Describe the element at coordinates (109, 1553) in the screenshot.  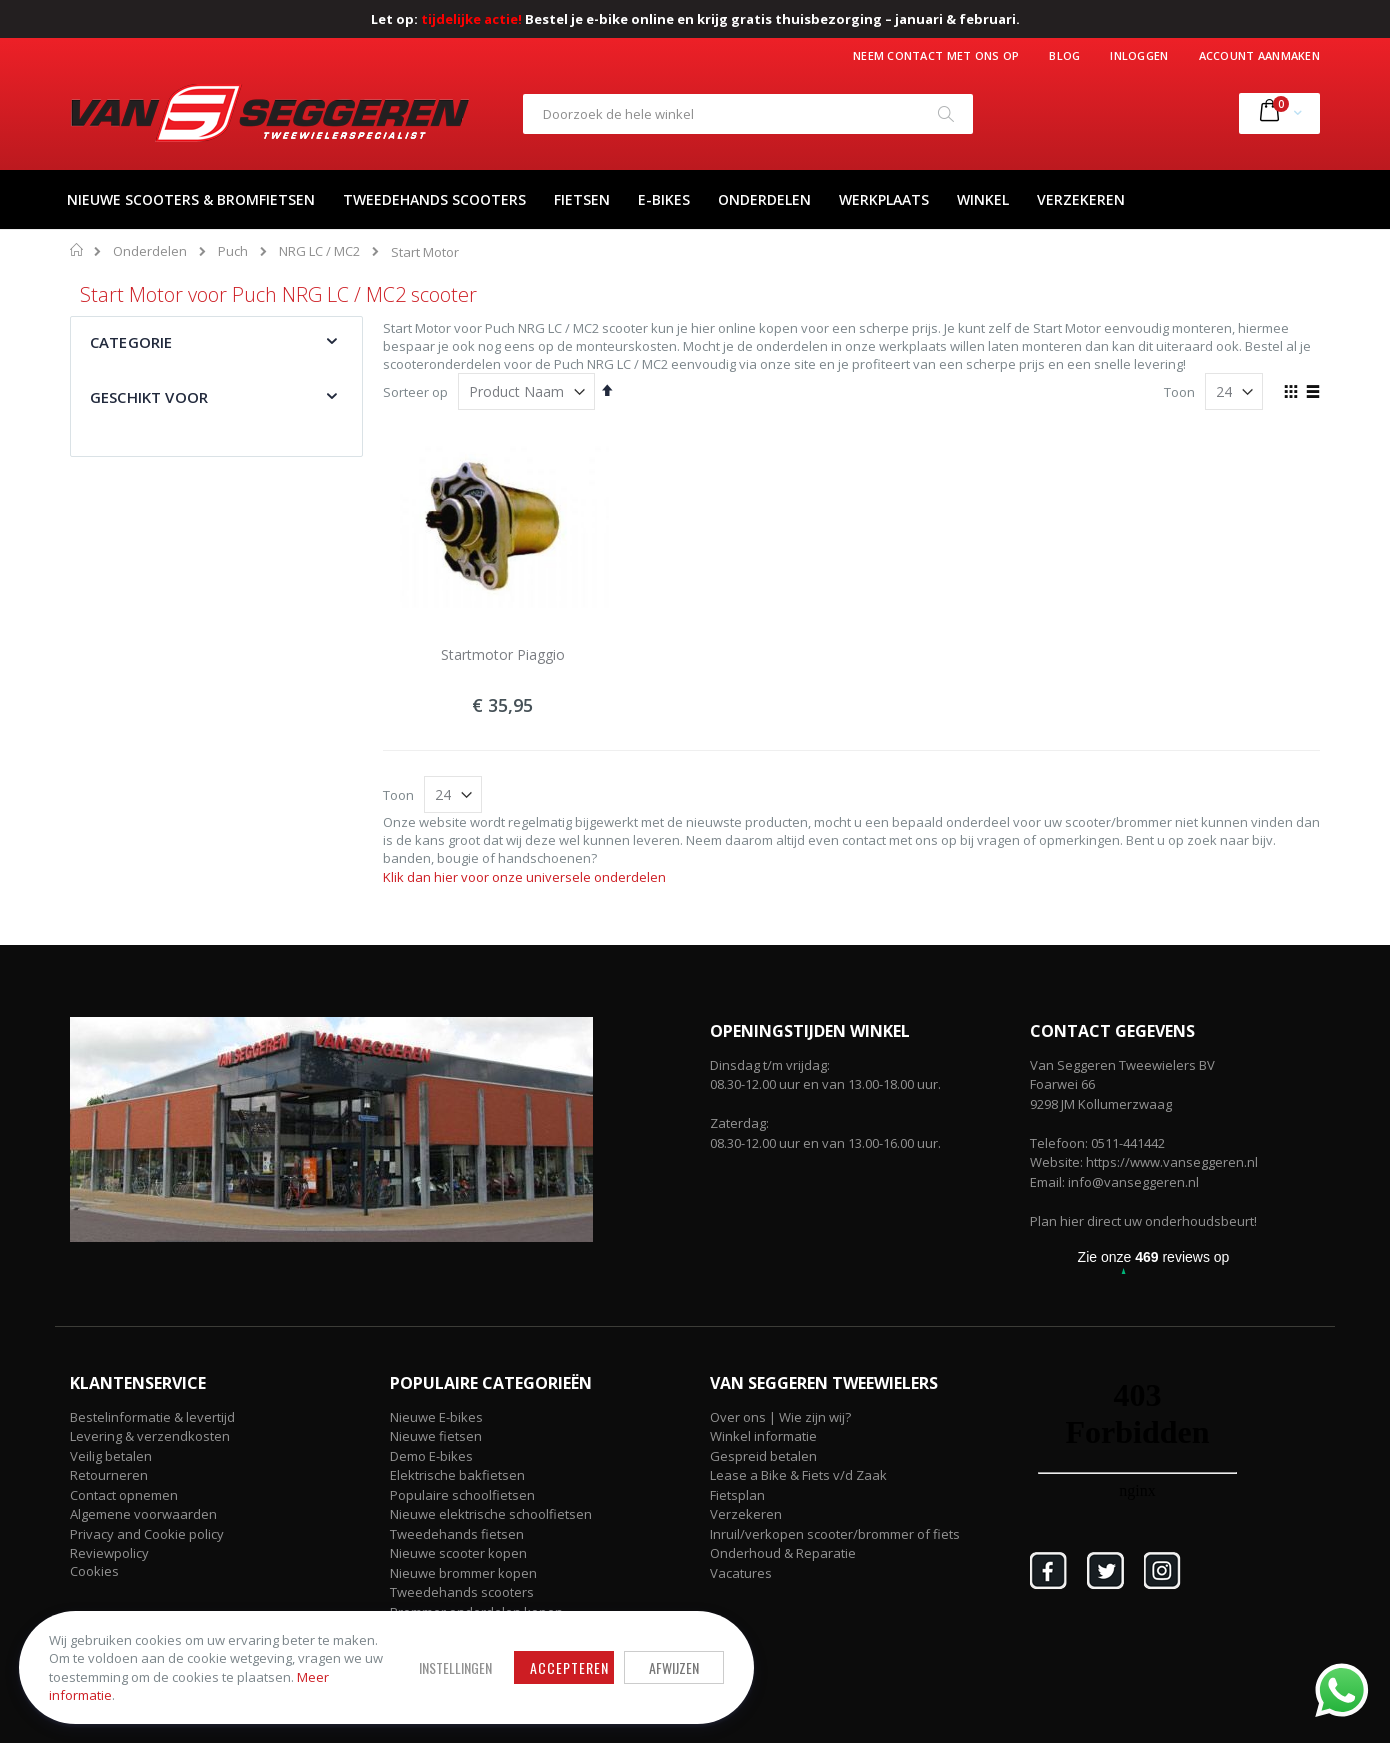
I see `Reviewpolicy` at that location.